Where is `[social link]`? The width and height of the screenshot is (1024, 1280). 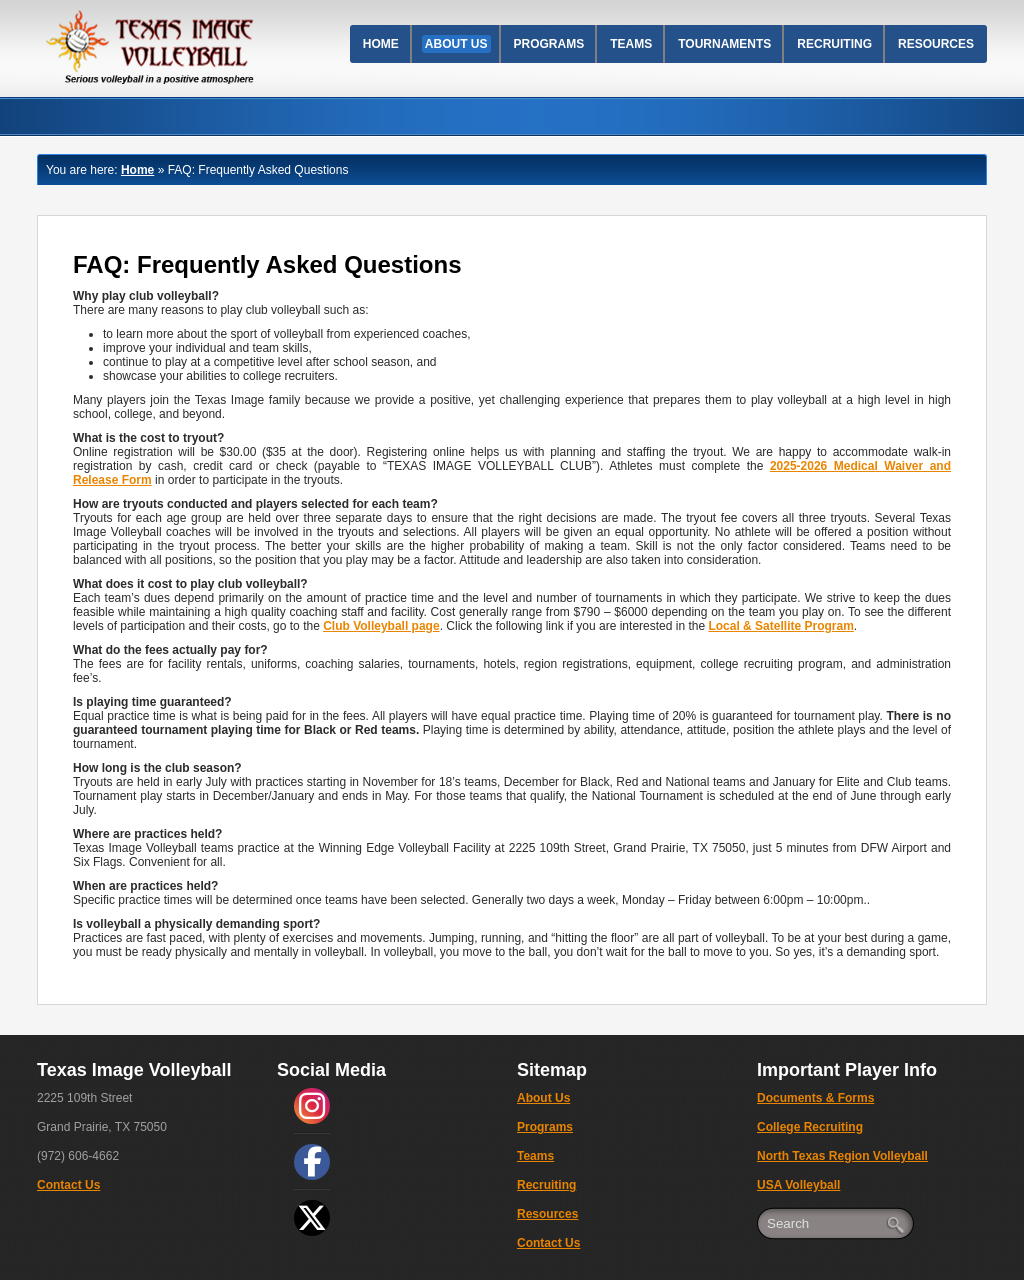 [social link] is located at coordinates (312, 1106).